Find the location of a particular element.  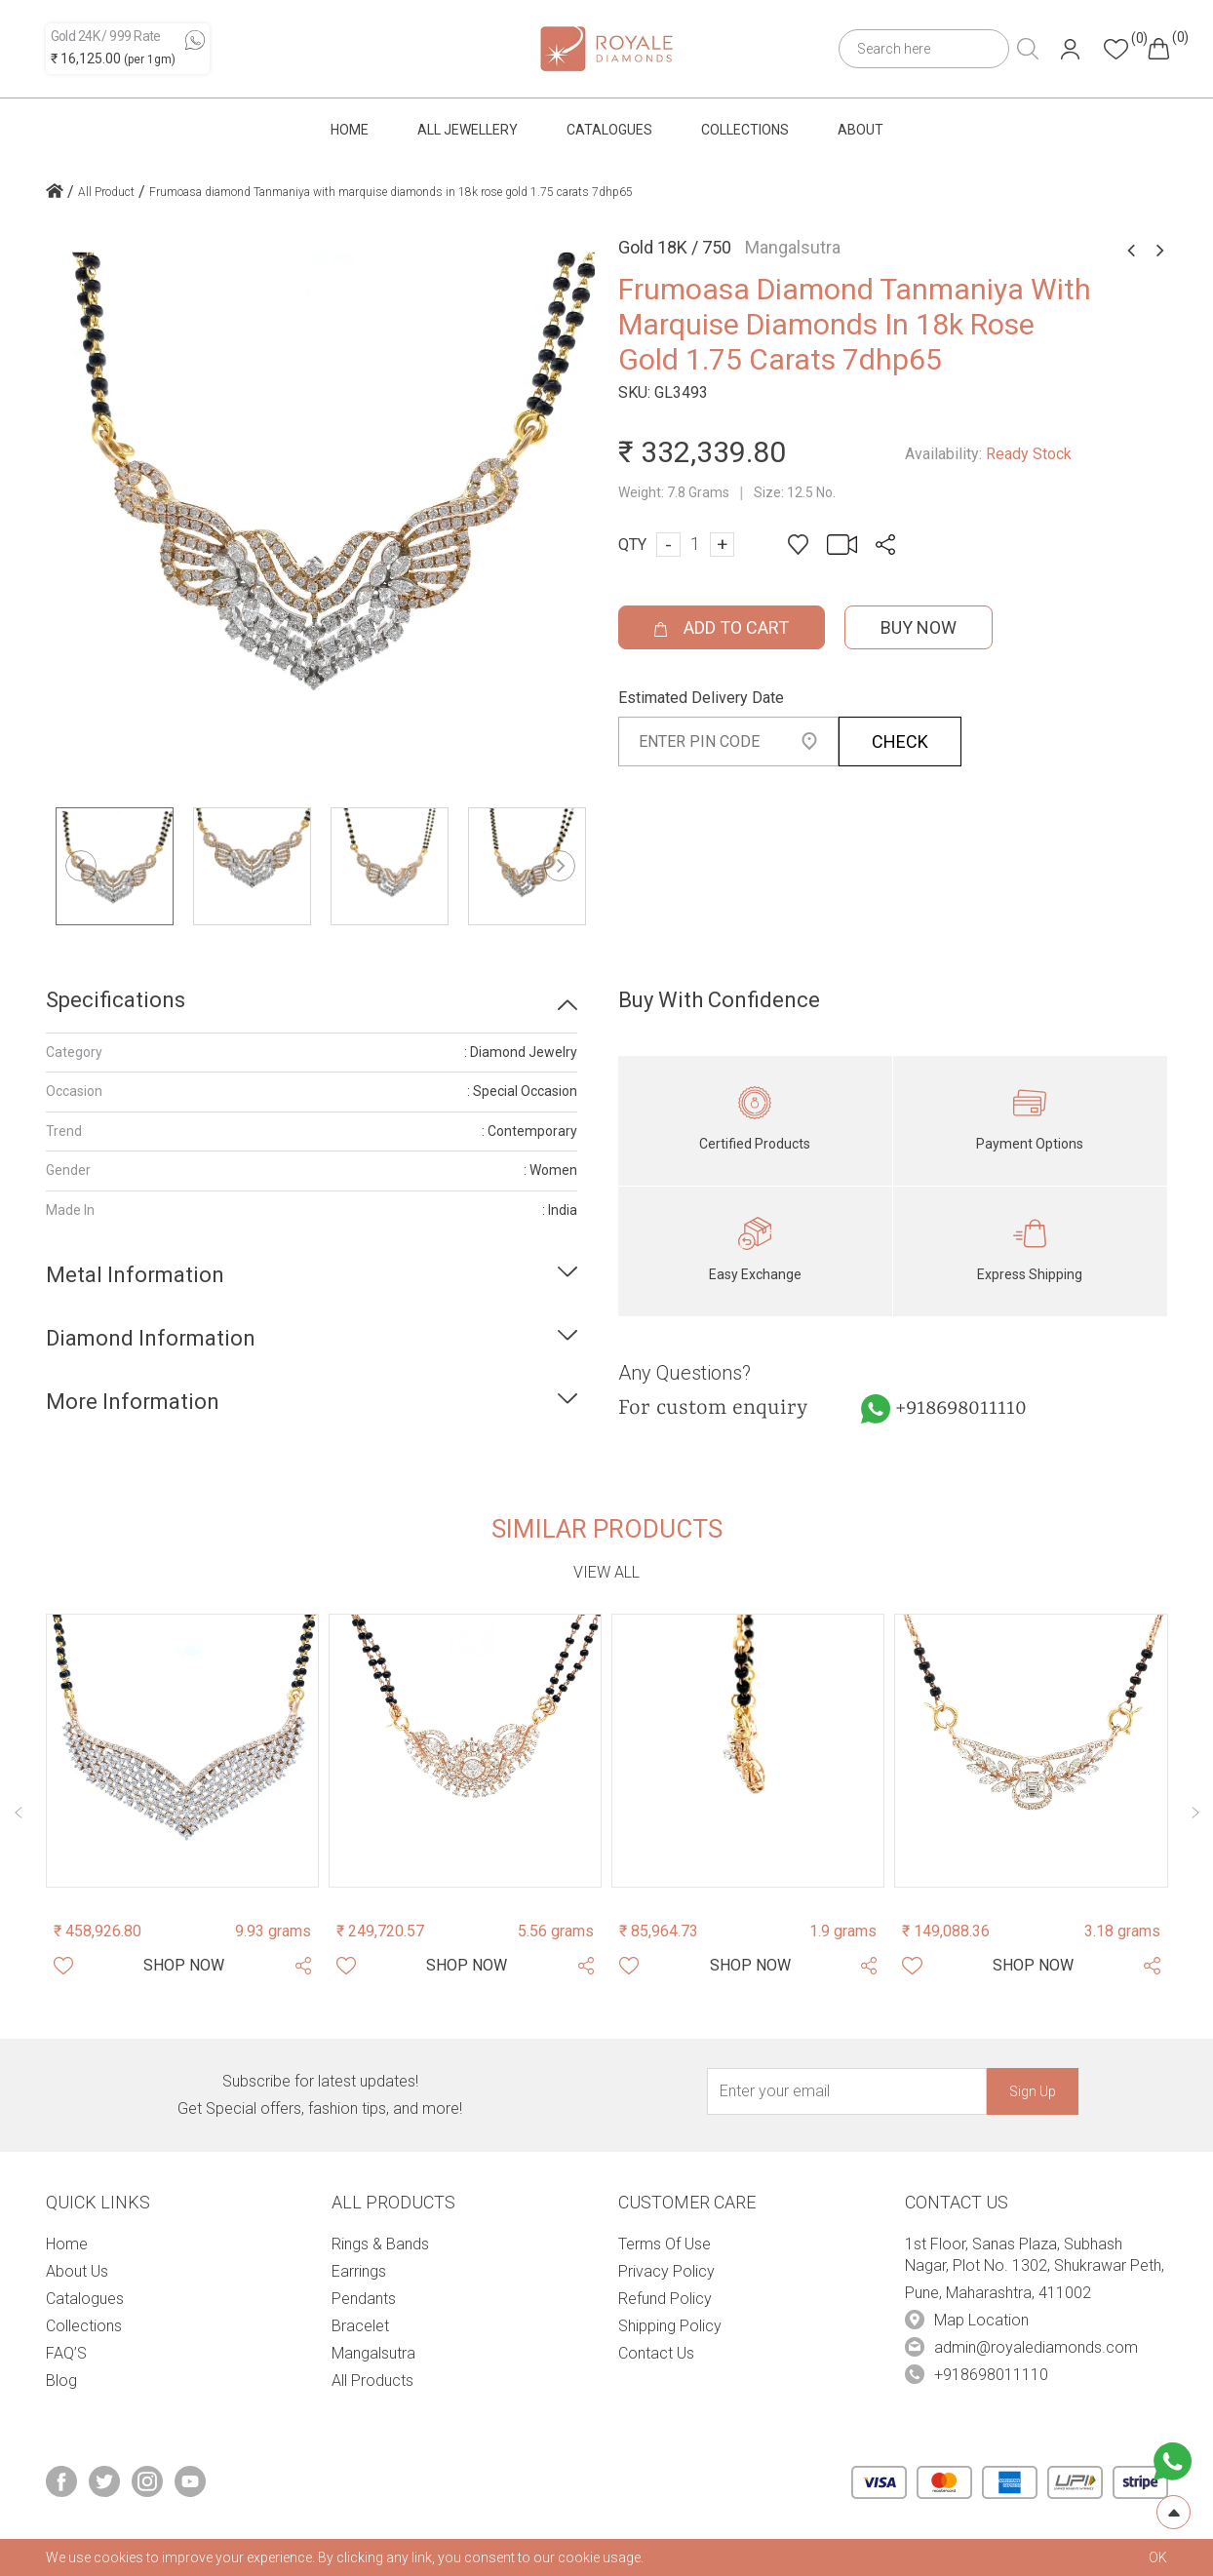

All Product [home icon] is located at coordinates (106, 192).